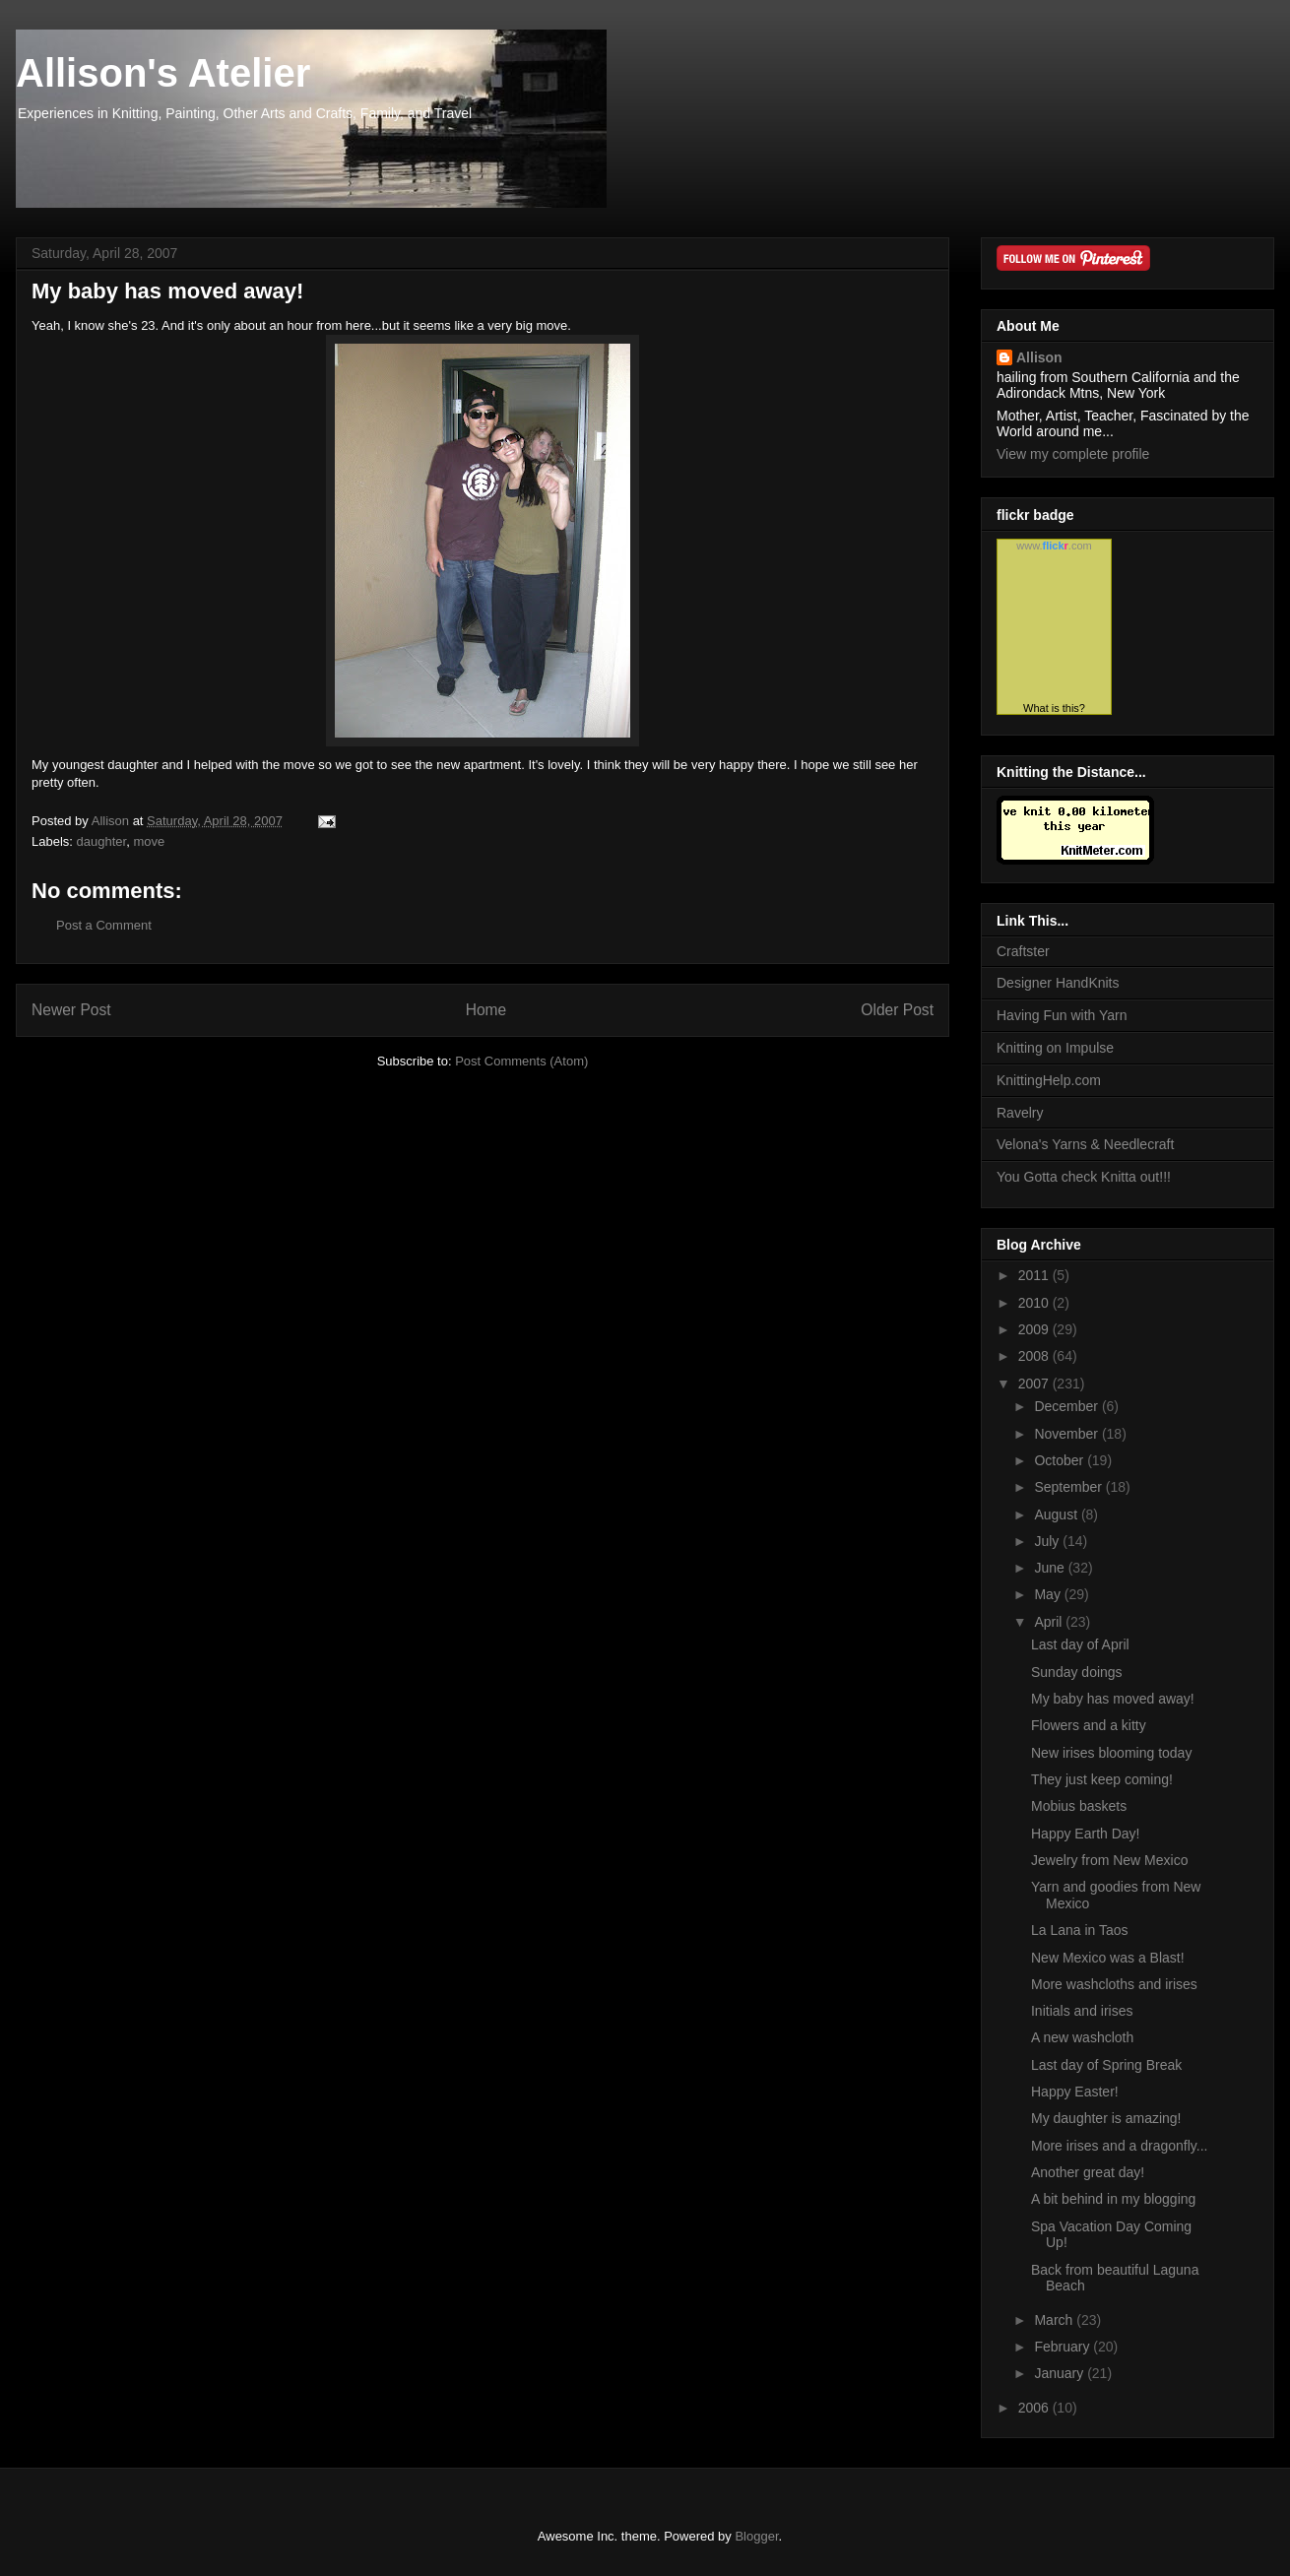  Describe the element at coordinates (1109, 1860) in the screenshot. I see `Jewelry from New Mexico` at that location.